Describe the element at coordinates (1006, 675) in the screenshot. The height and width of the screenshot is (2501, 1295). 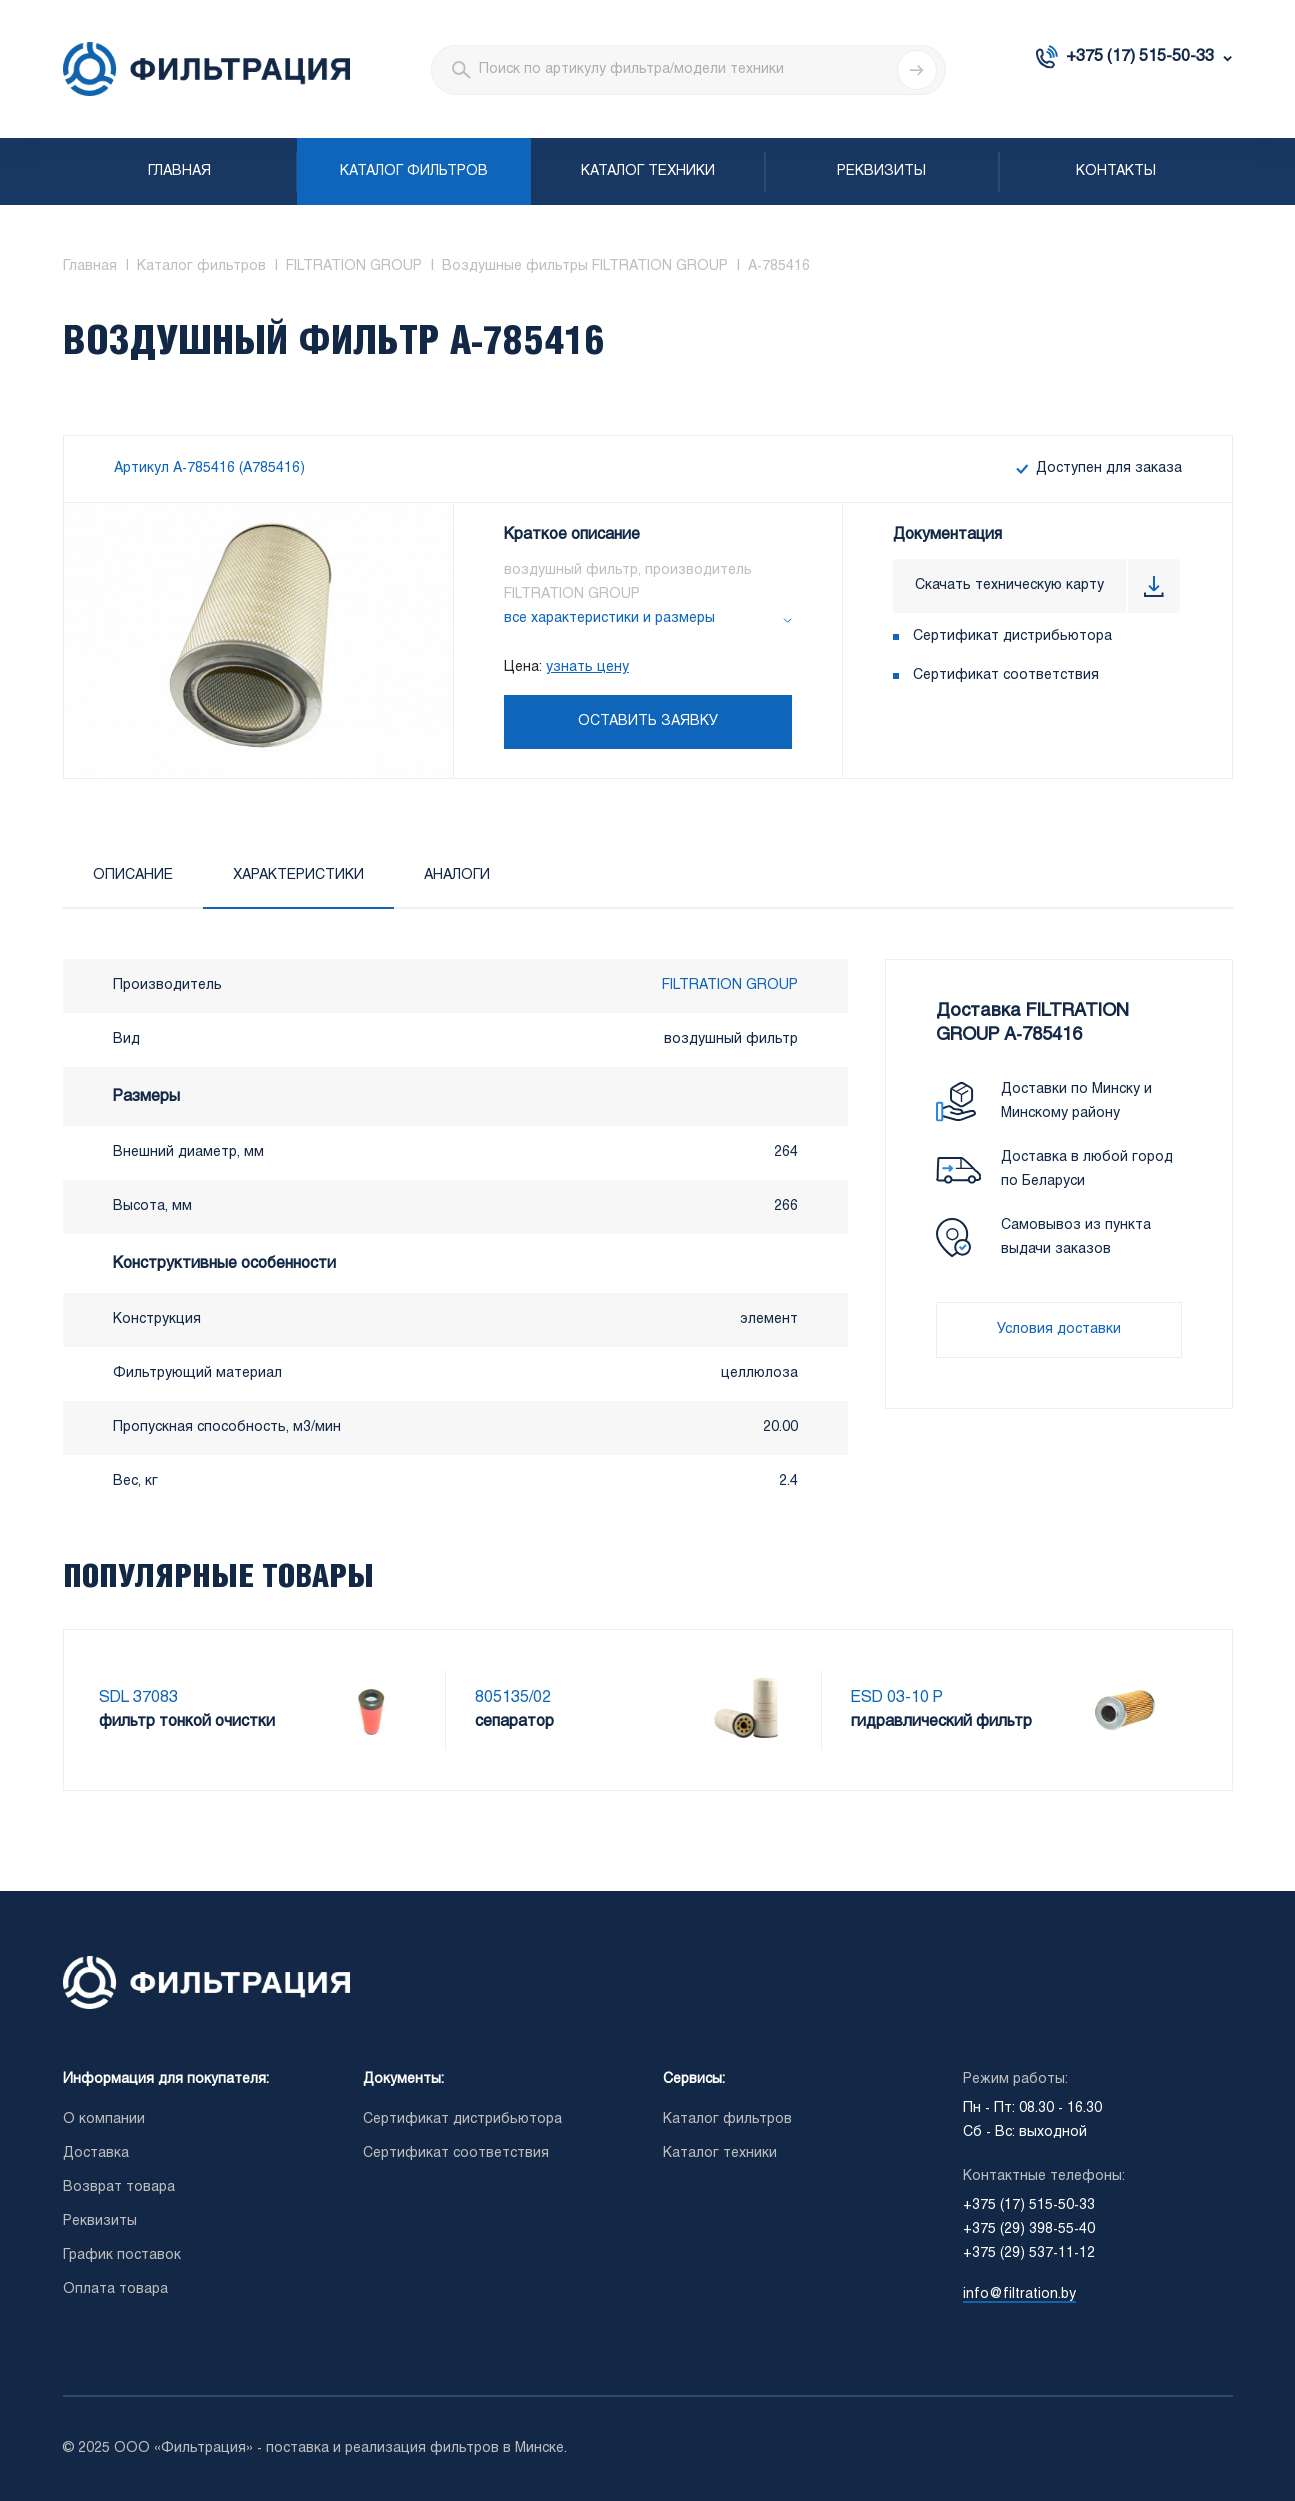
I see `Сертификат соответствия` at that location.